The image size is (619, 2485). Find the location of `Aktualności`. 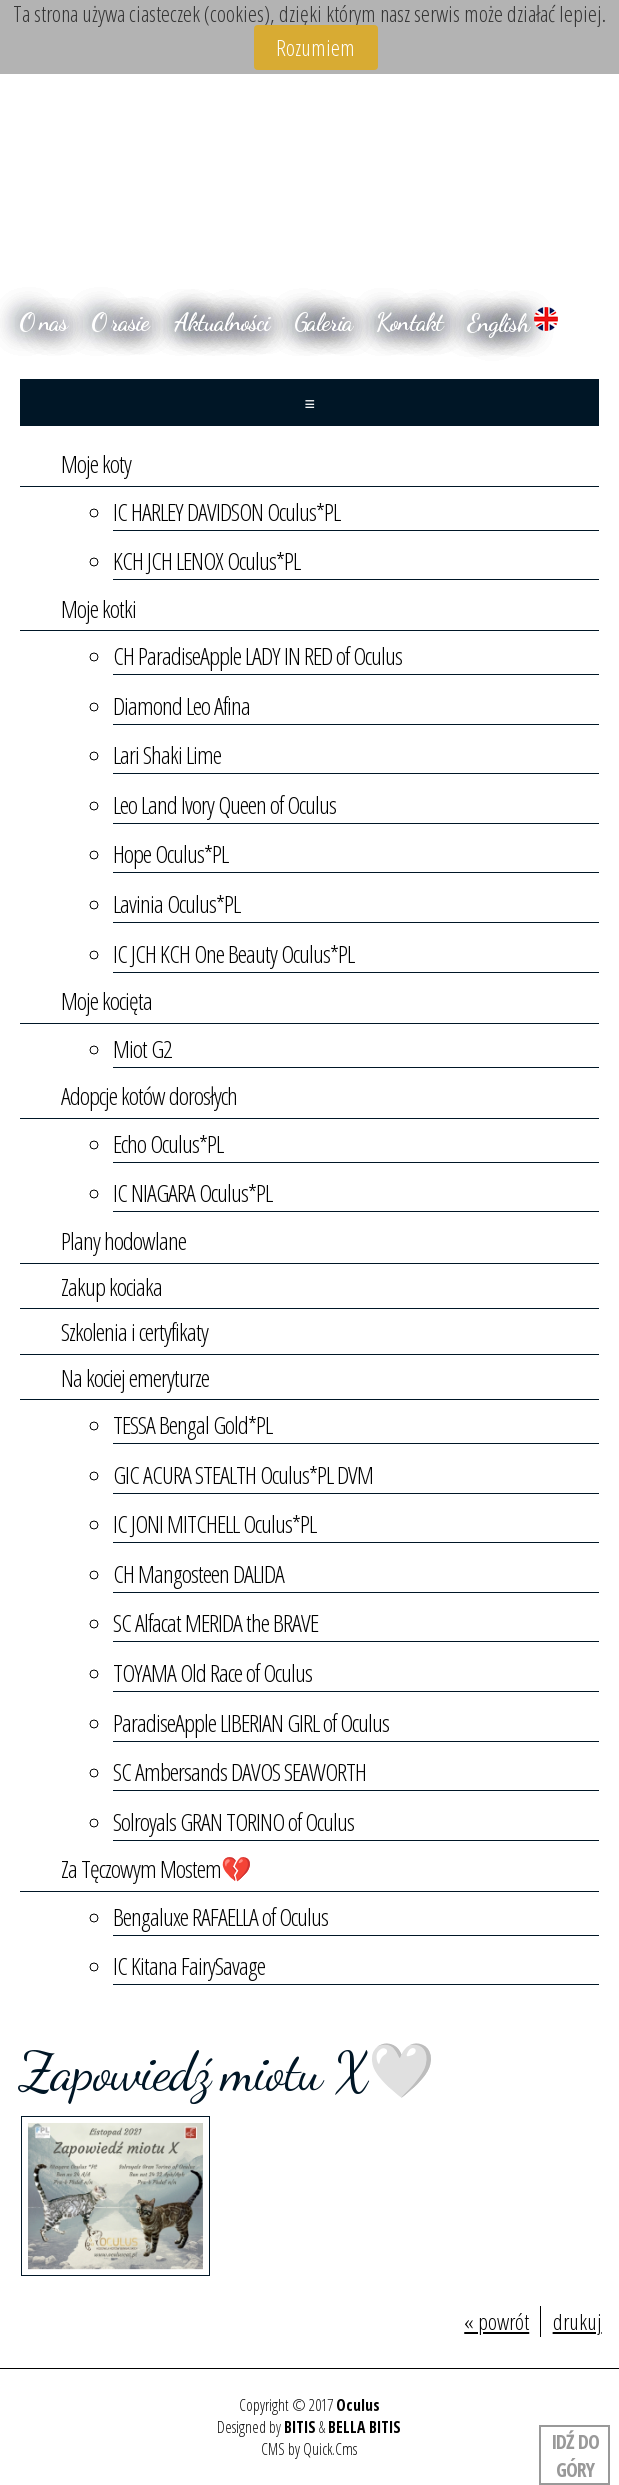

Aktualności is located at coordinates (221, 322).